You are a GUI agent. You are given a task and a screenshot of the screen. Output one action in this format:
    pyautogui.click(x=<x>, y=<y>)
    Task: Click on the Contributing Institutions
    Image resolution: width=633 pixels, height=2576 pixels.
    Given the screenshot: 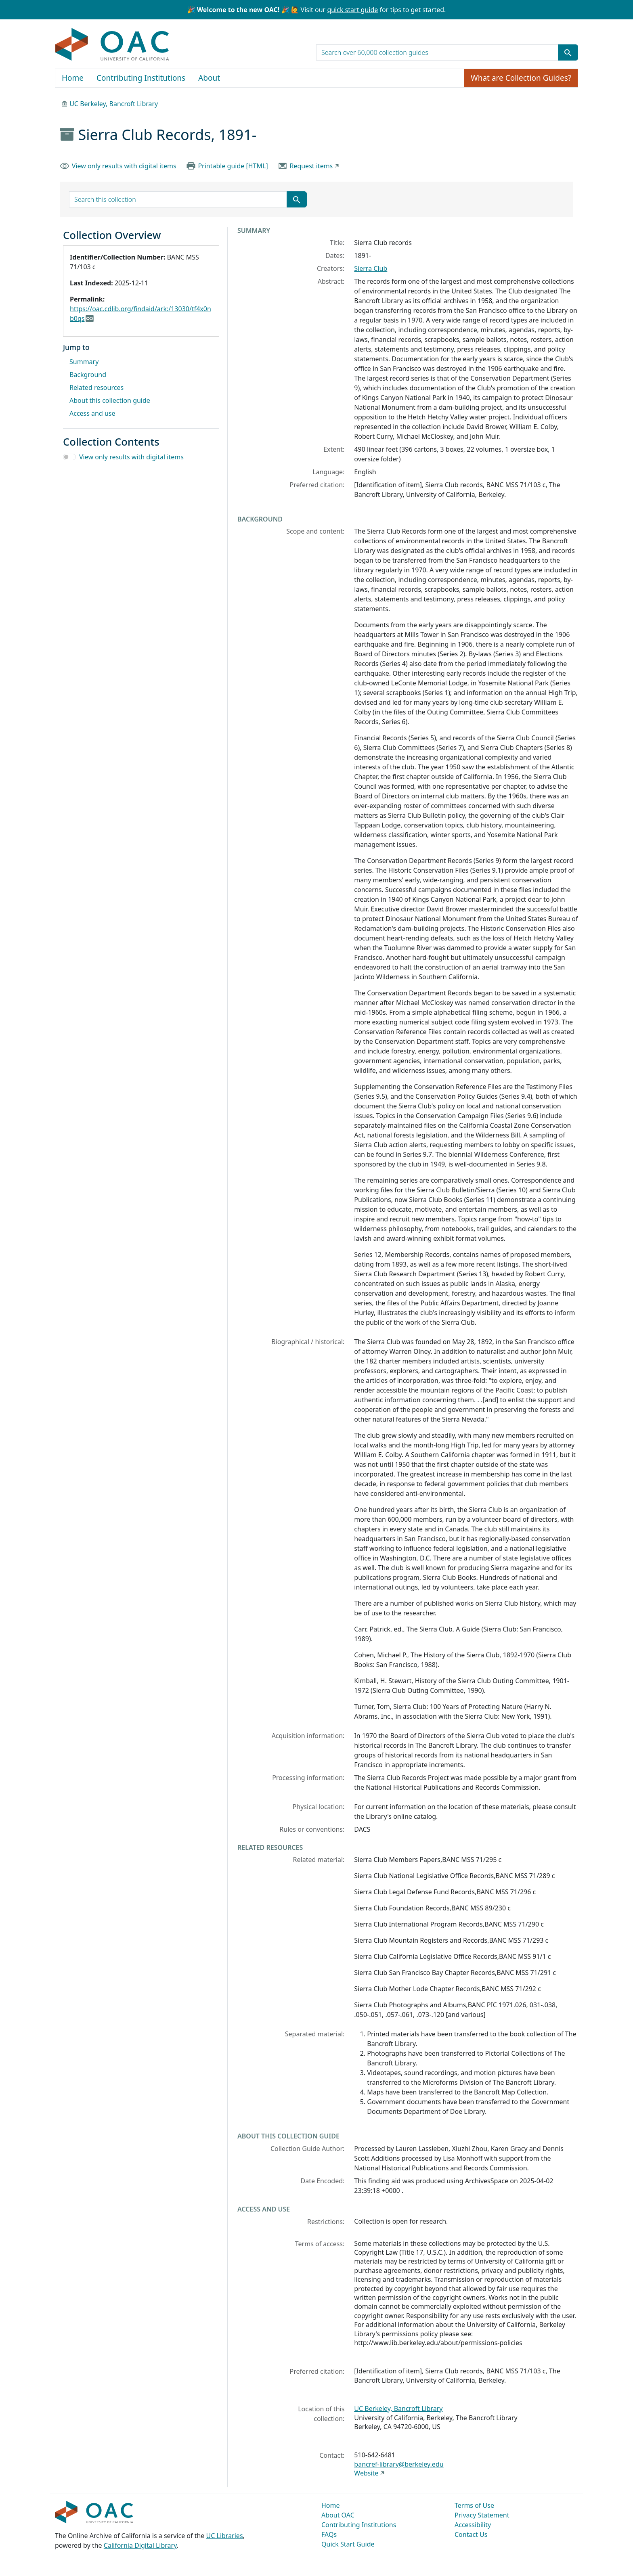 What is the action you would take?
    pyautogui.click(x=140, y=78)
    